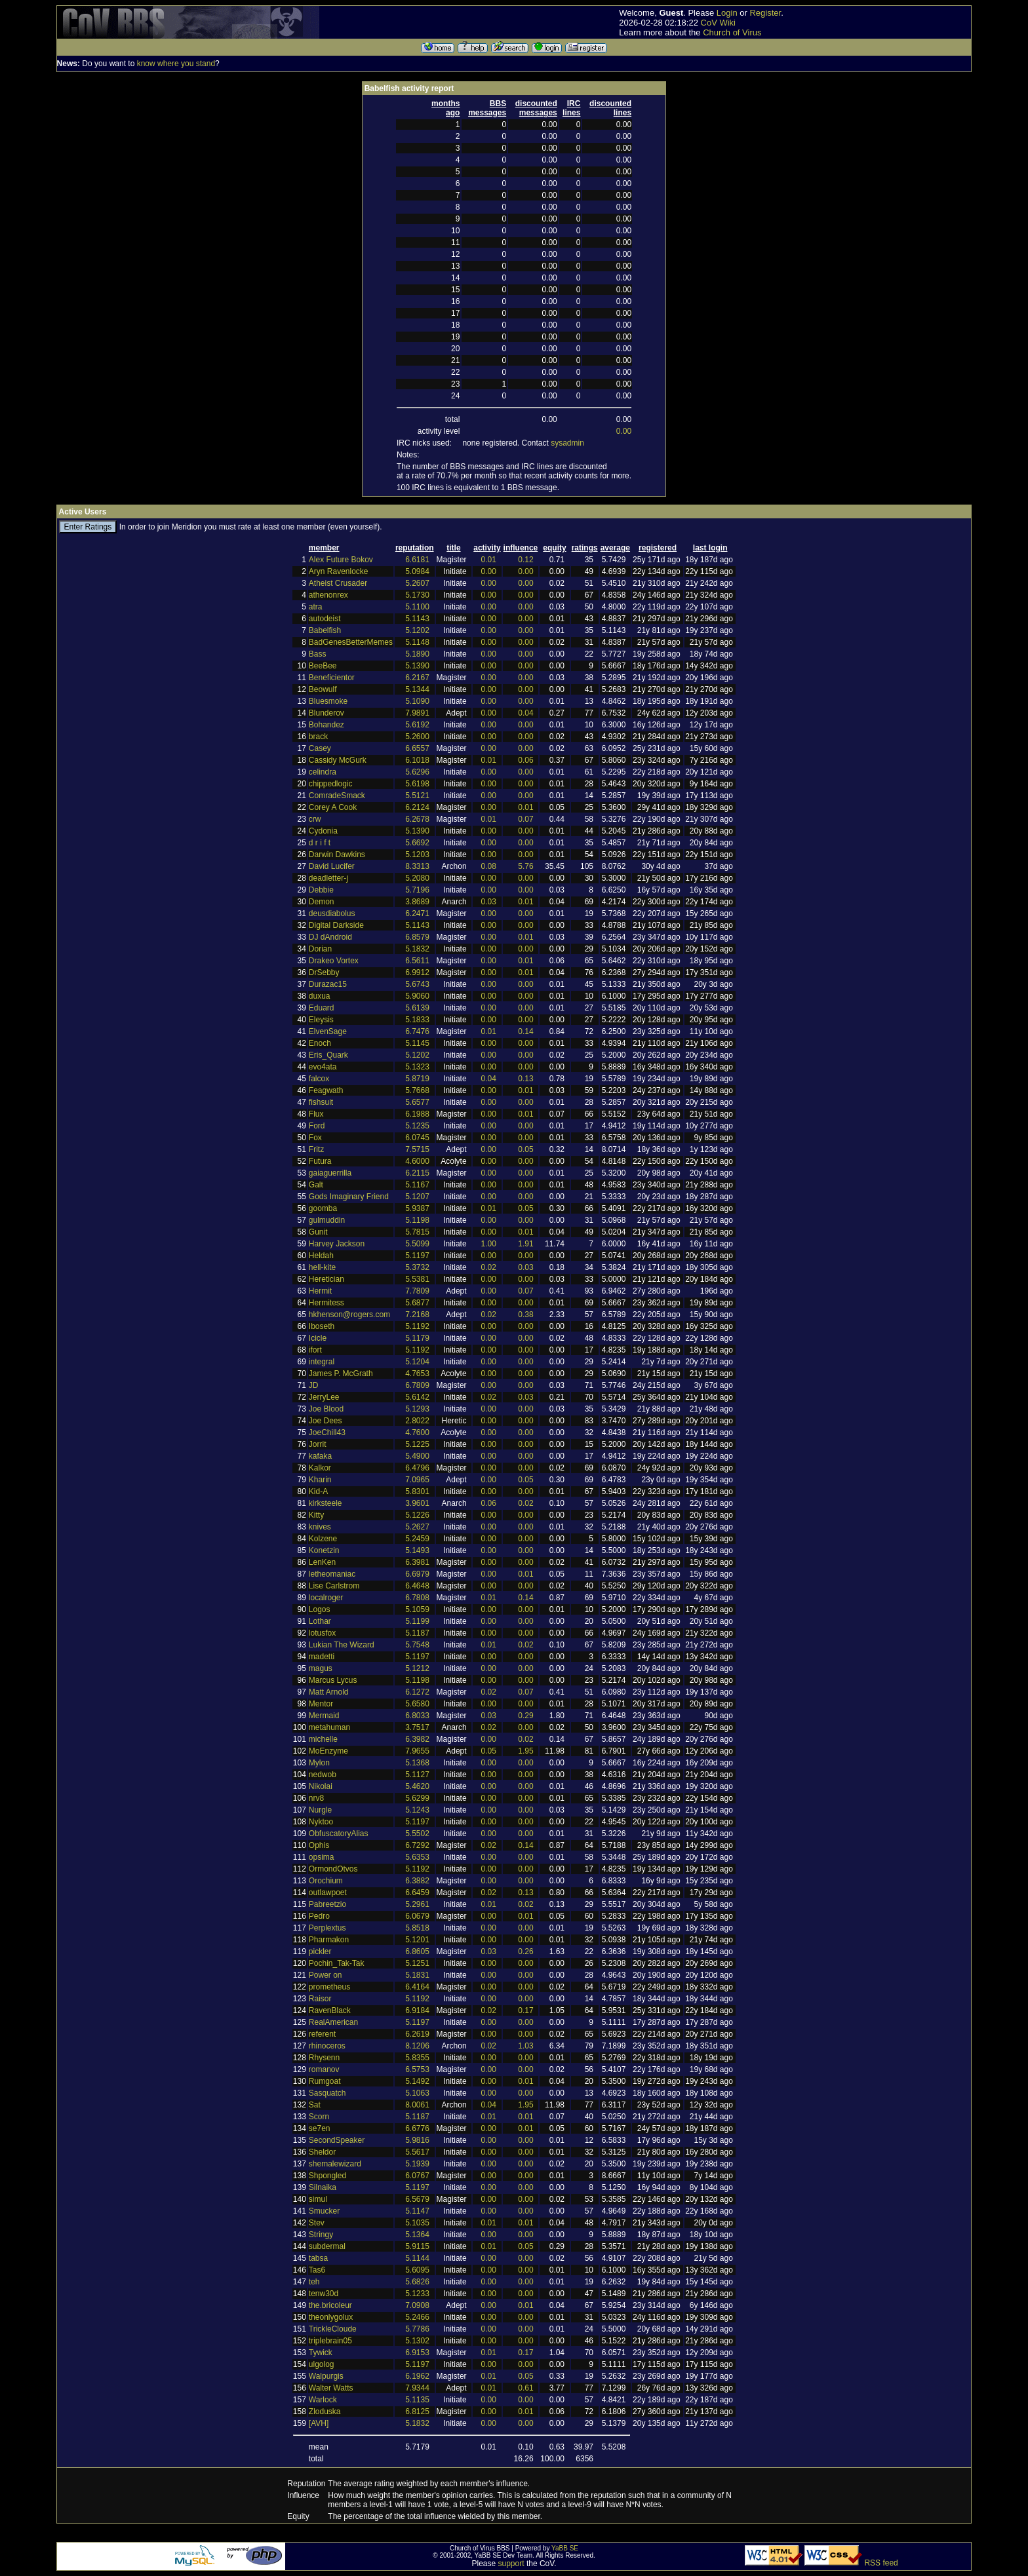 The width and height of the screenshot is (1028, 2576). What do you see at coordinates (417, 1220) in the screenshot?
I see `5.1198` at bounding box center [417, 1220].